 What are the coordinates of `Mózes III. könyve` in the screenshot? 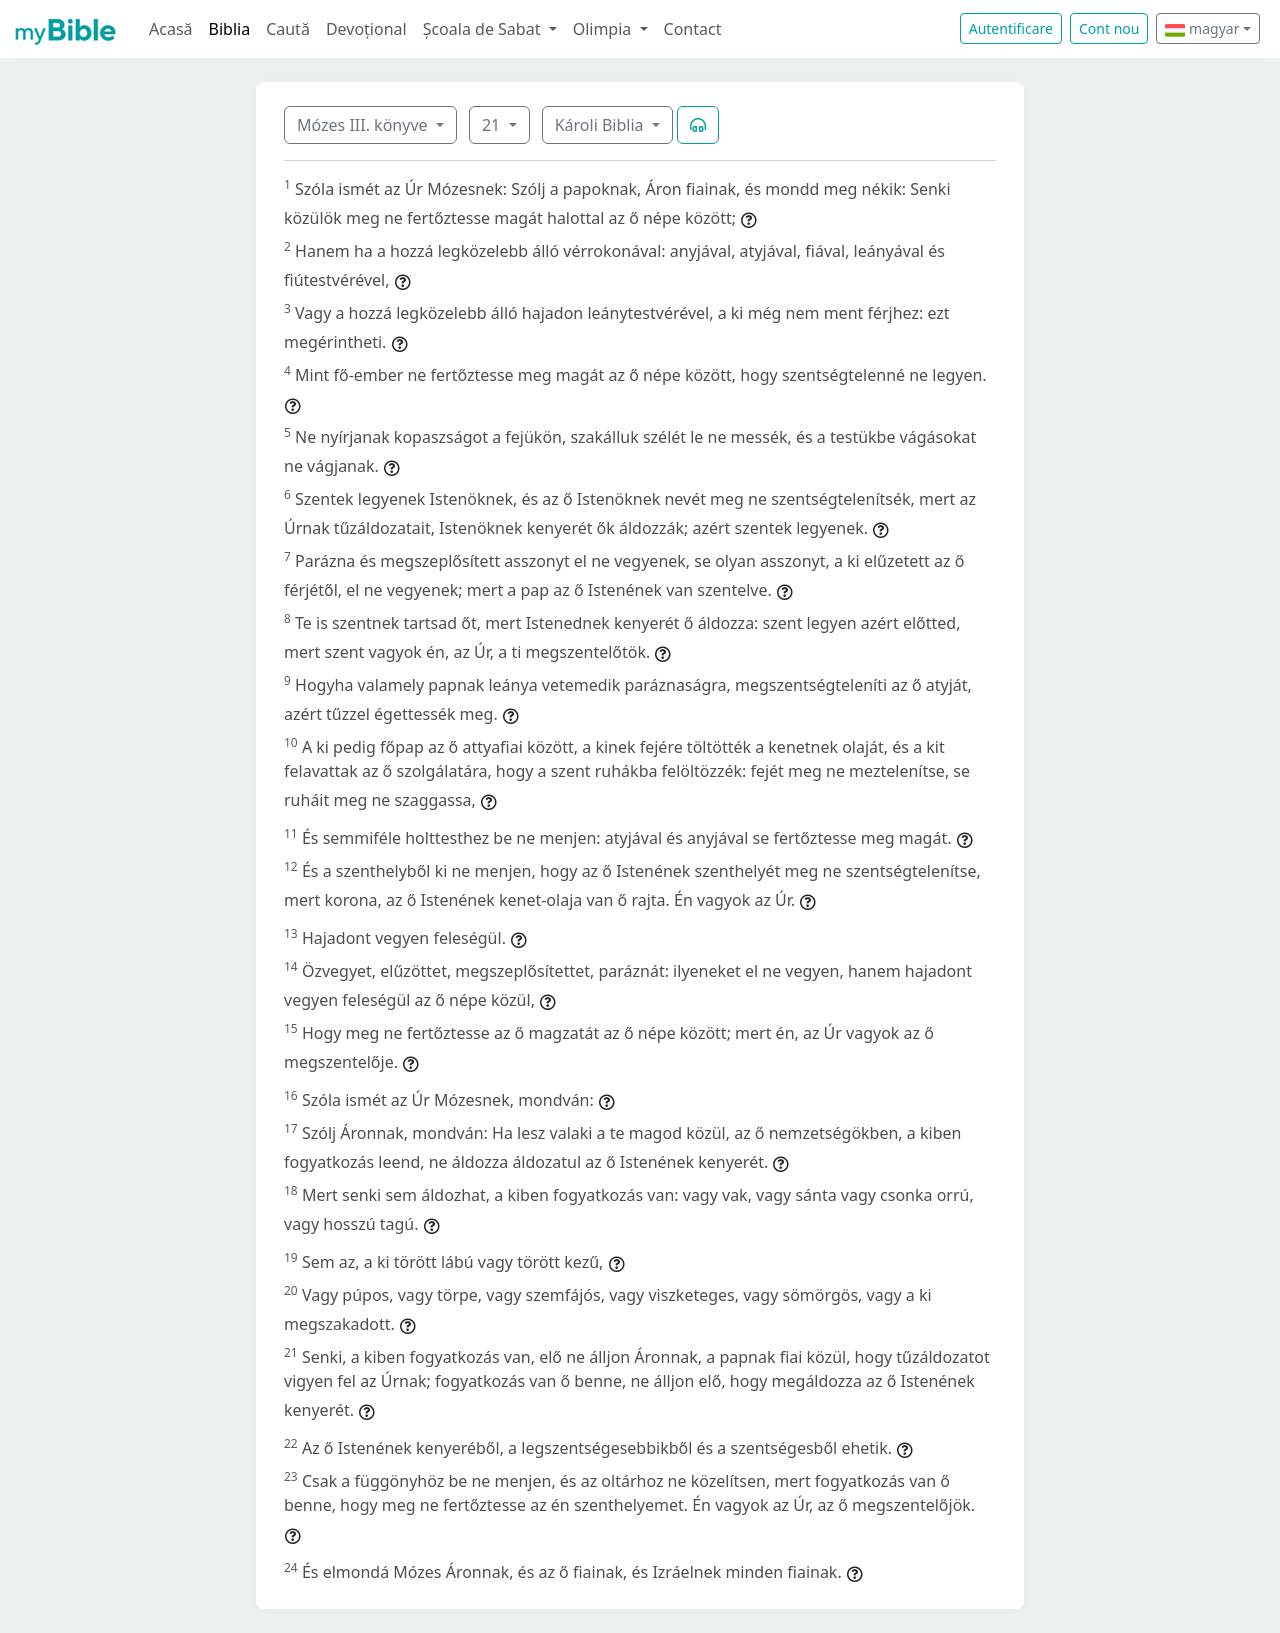 It's located at (364, 125).